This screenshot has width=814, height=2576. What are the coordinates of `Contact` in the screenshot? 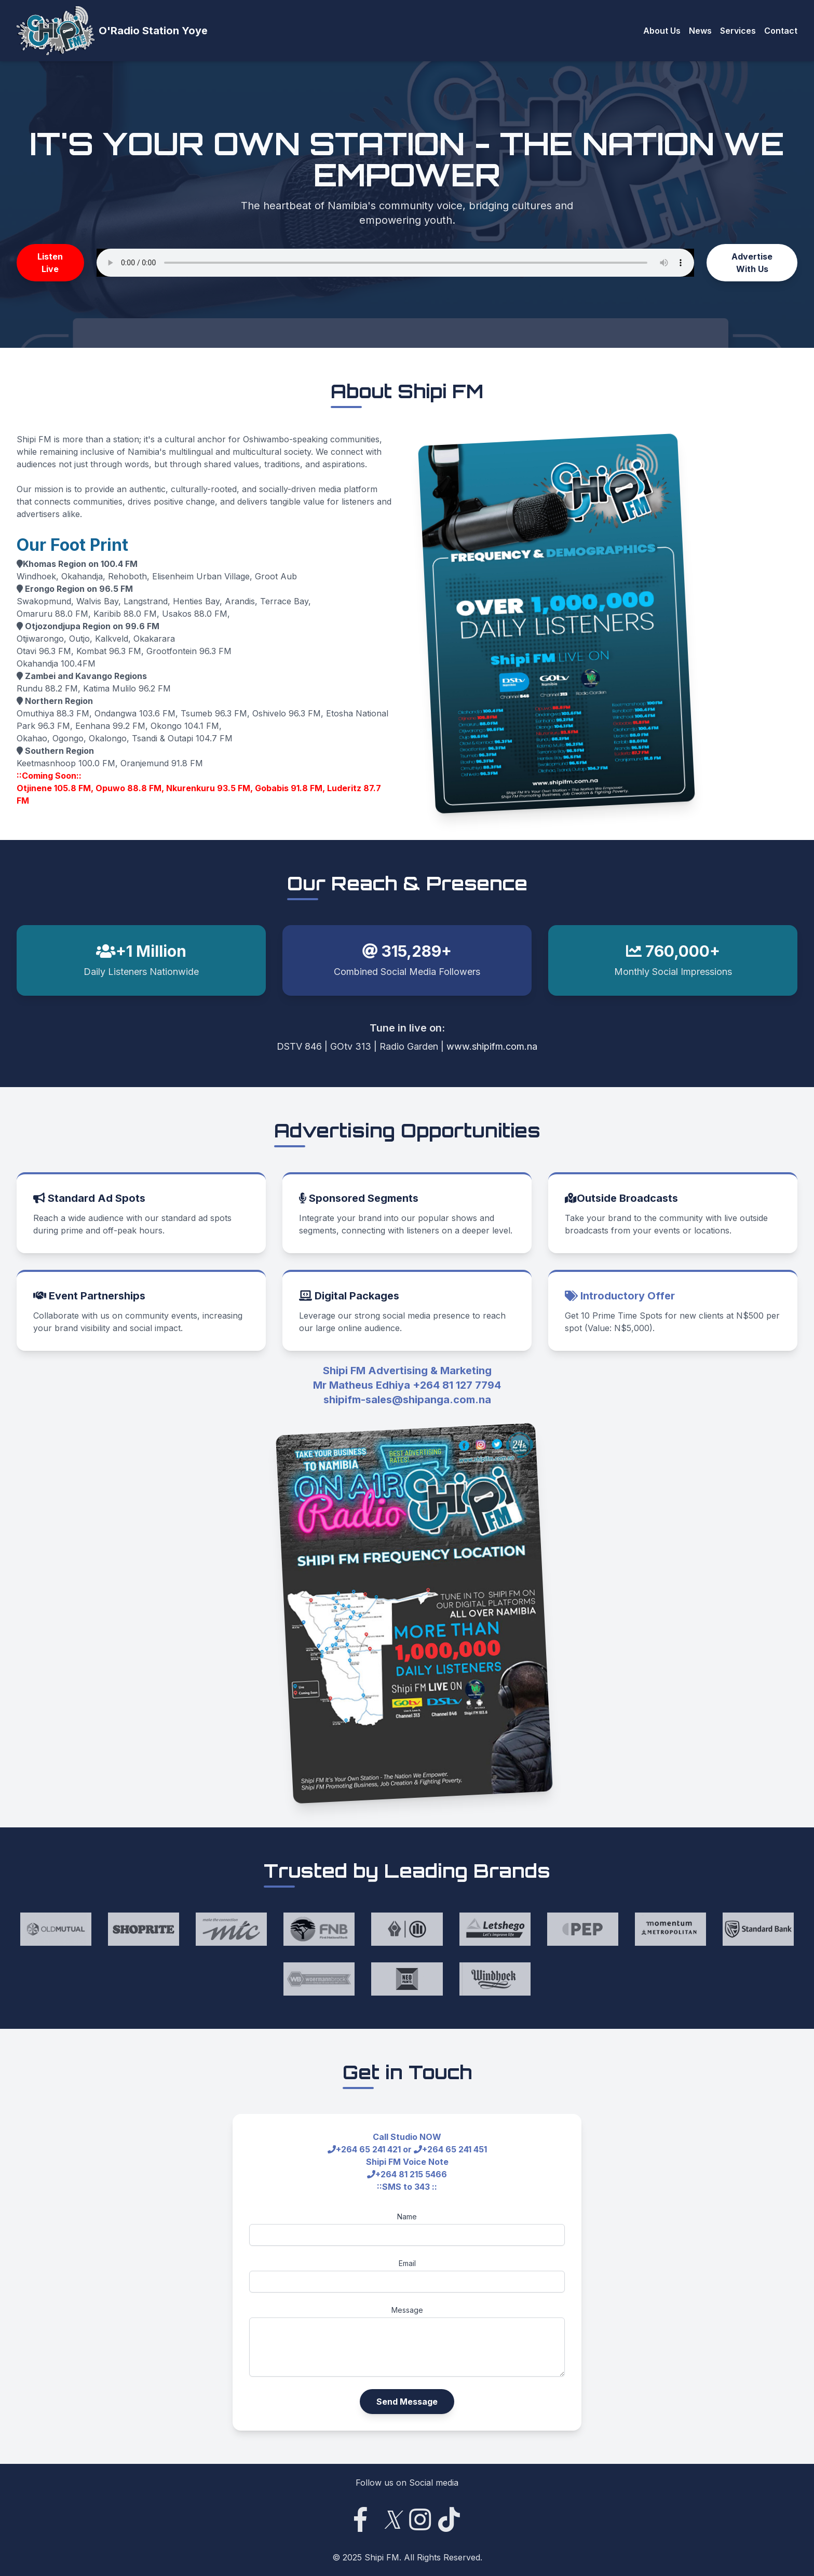 It's located at (780, 30).